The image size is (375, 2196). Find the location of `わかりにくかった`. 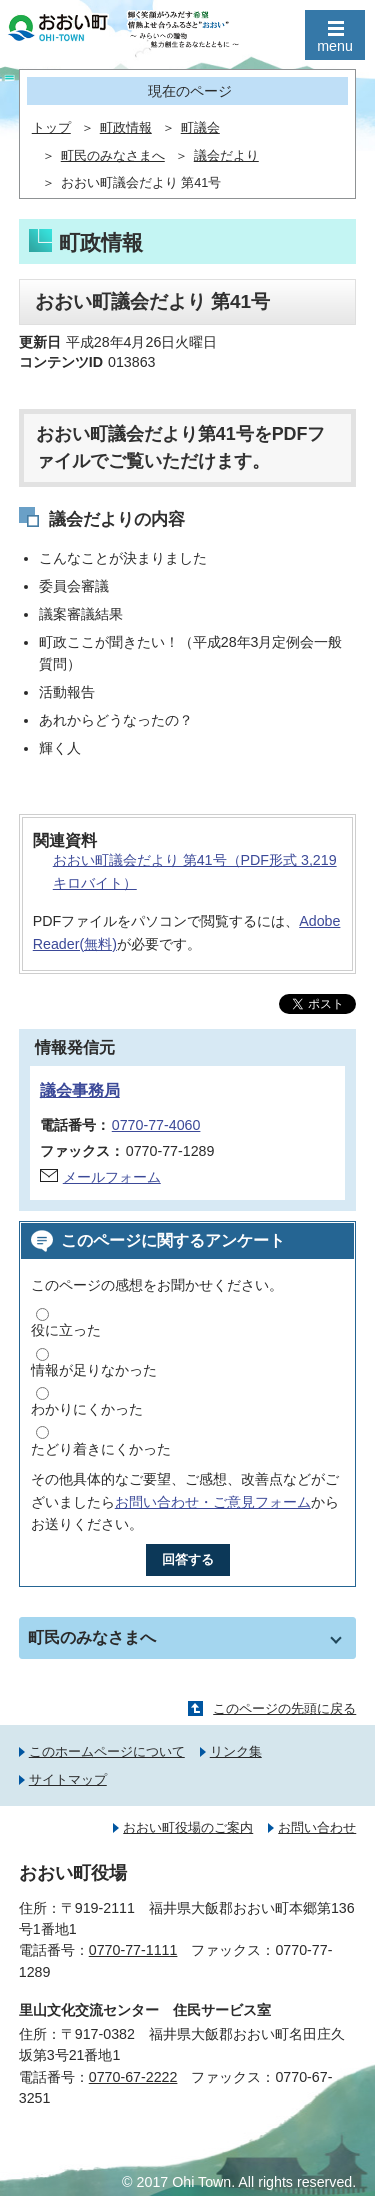

わかりにくかった is located at coordinates (87, 1409).